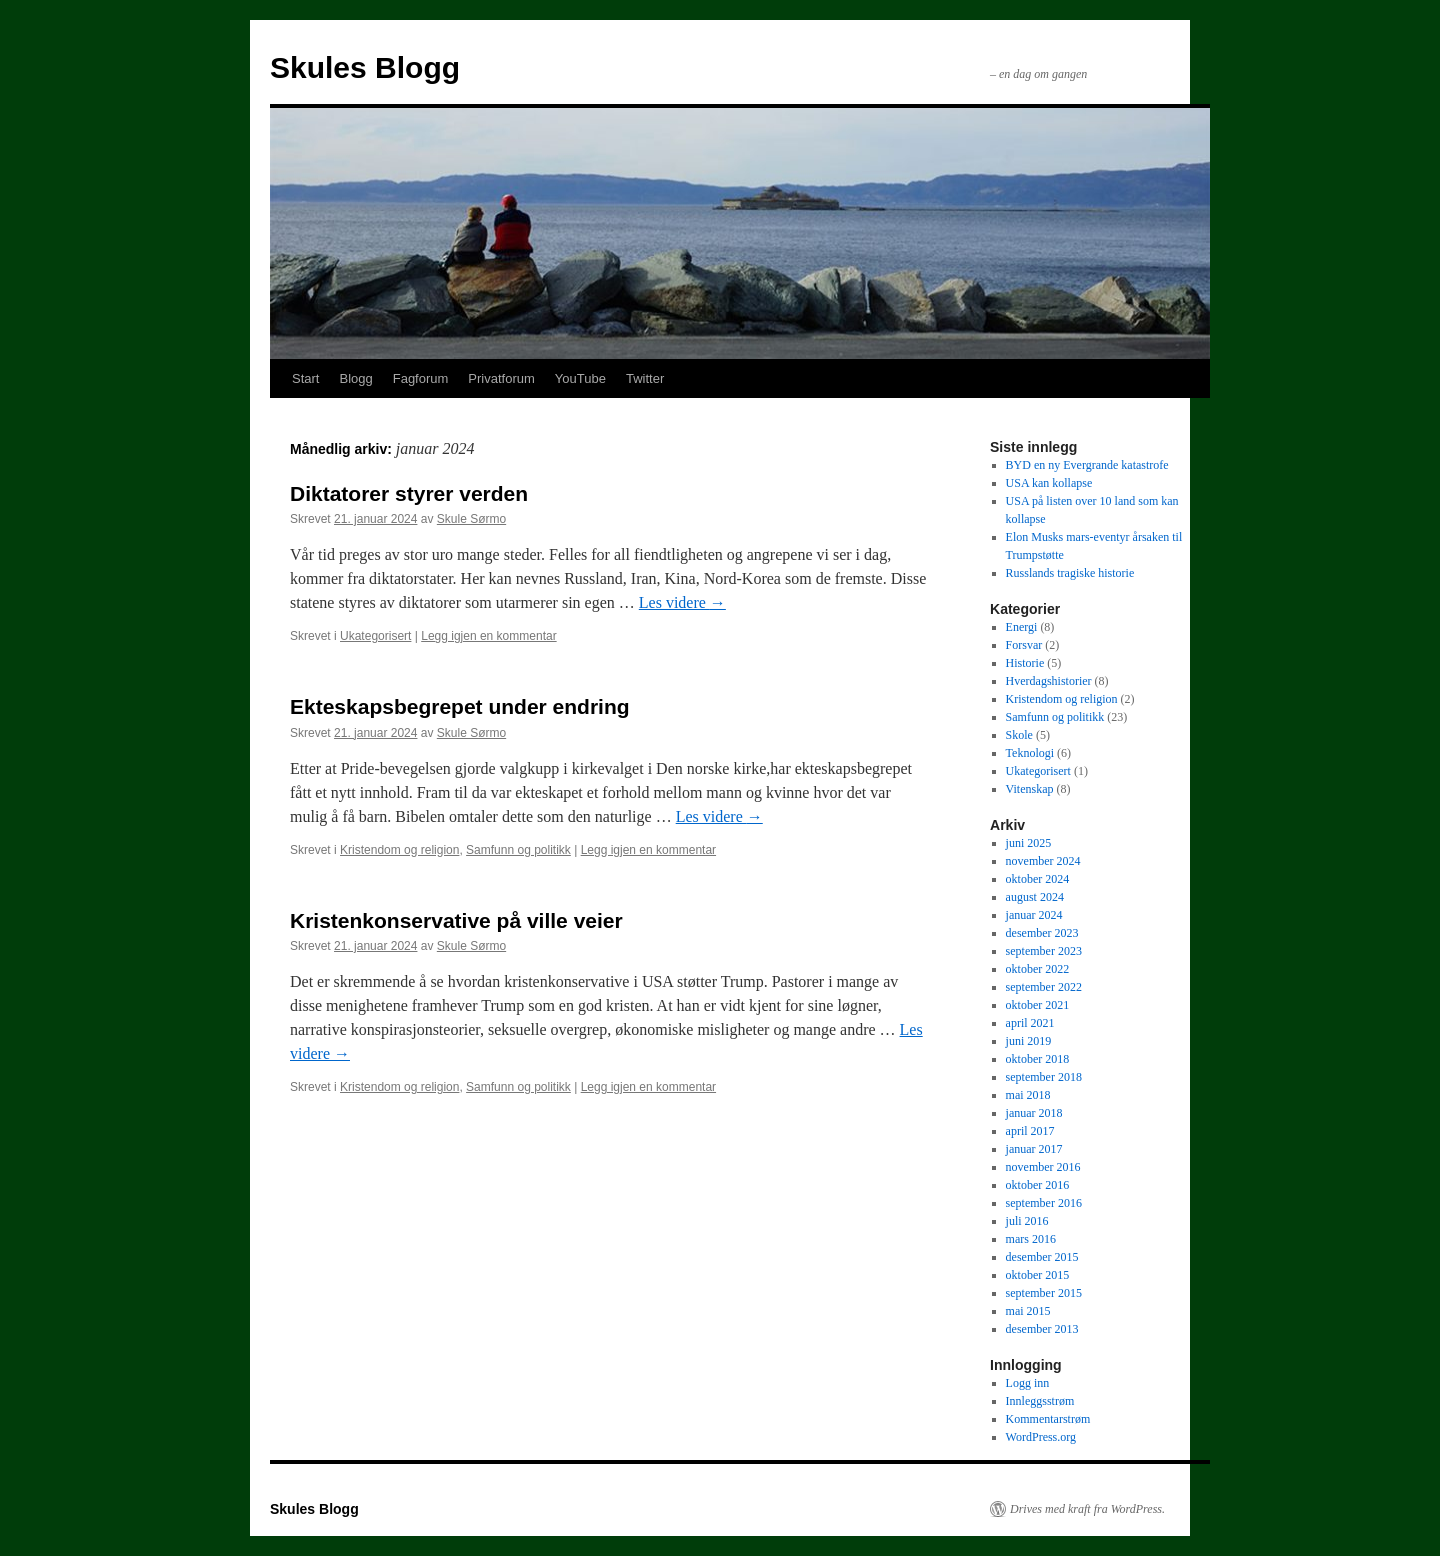  What do you see at coordinates (1044, 1203) in the screenshot?
I see `september 2016` at bounding box center [1044, 1203].